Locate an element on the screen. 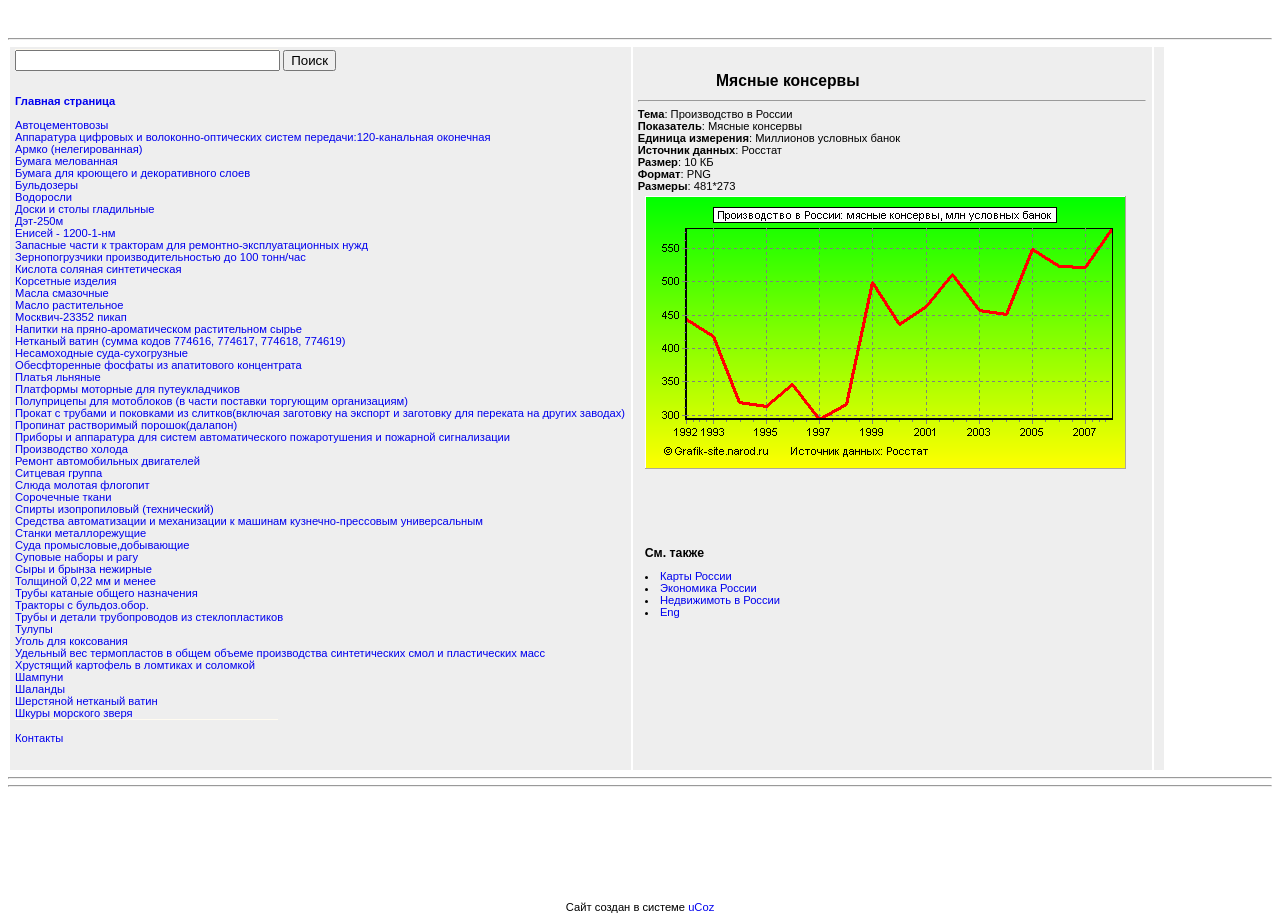 This screenshot has width=1280, height=921. Eng is located at coordinates (670, 612).